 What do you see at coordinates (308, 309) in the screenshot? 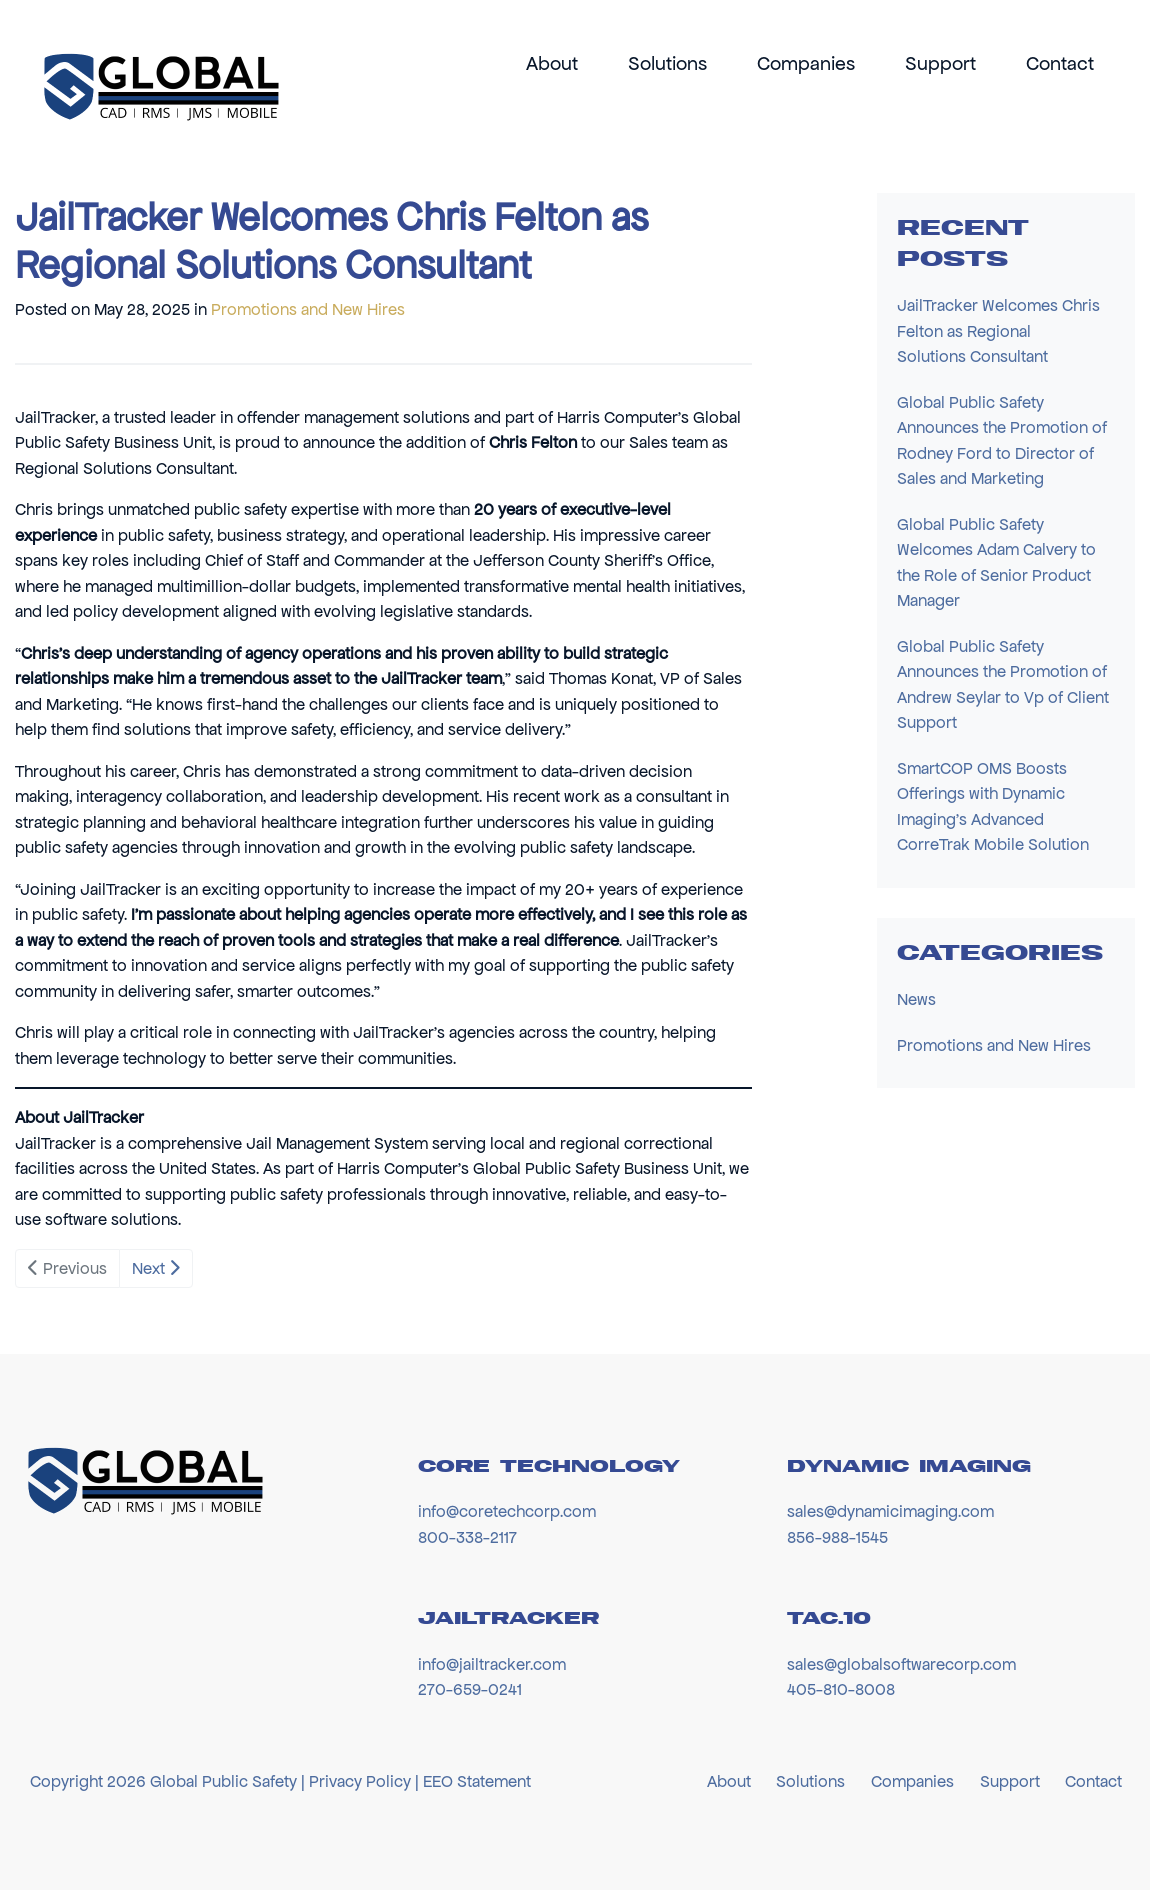
I see `Promotions and New Hires` at bounding box center [308, 309].